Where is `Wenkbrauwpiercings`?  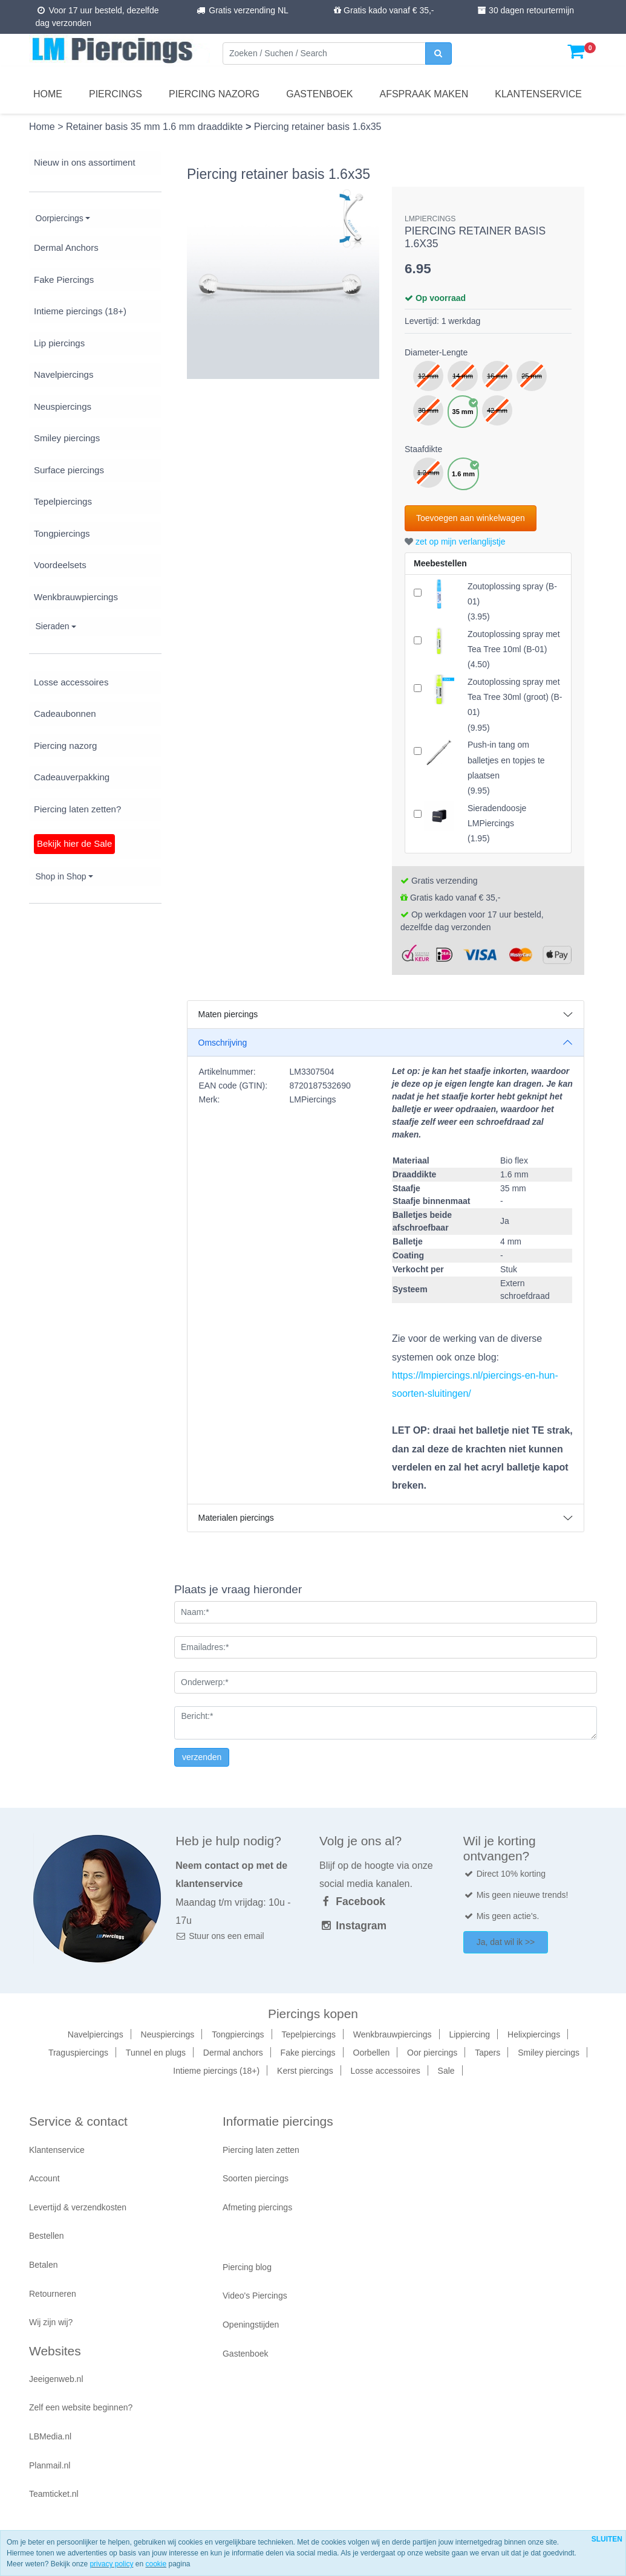 Wenkbrauwpiercings is located at coordinates (76, 597).